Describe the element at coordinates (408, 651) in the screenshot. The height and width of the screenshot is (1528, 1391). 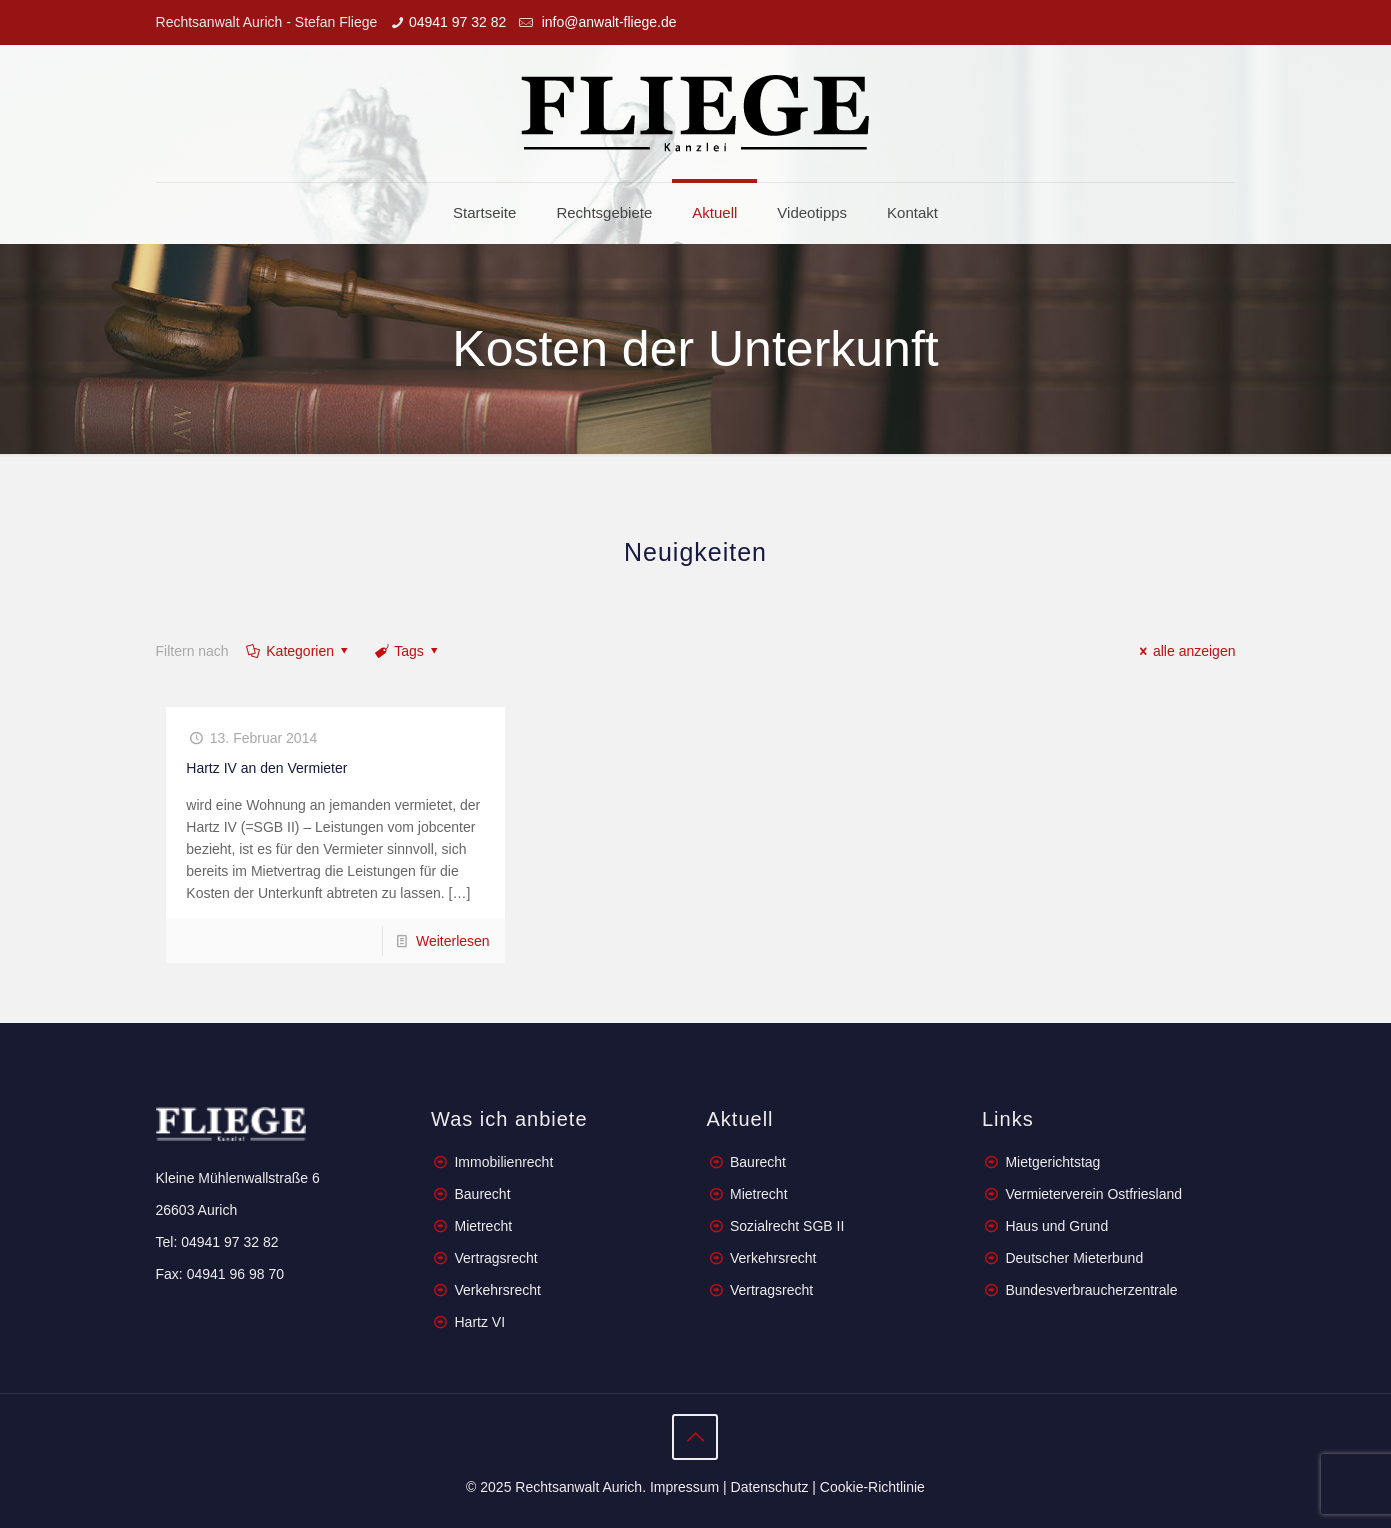
I see `Tags` at that location.